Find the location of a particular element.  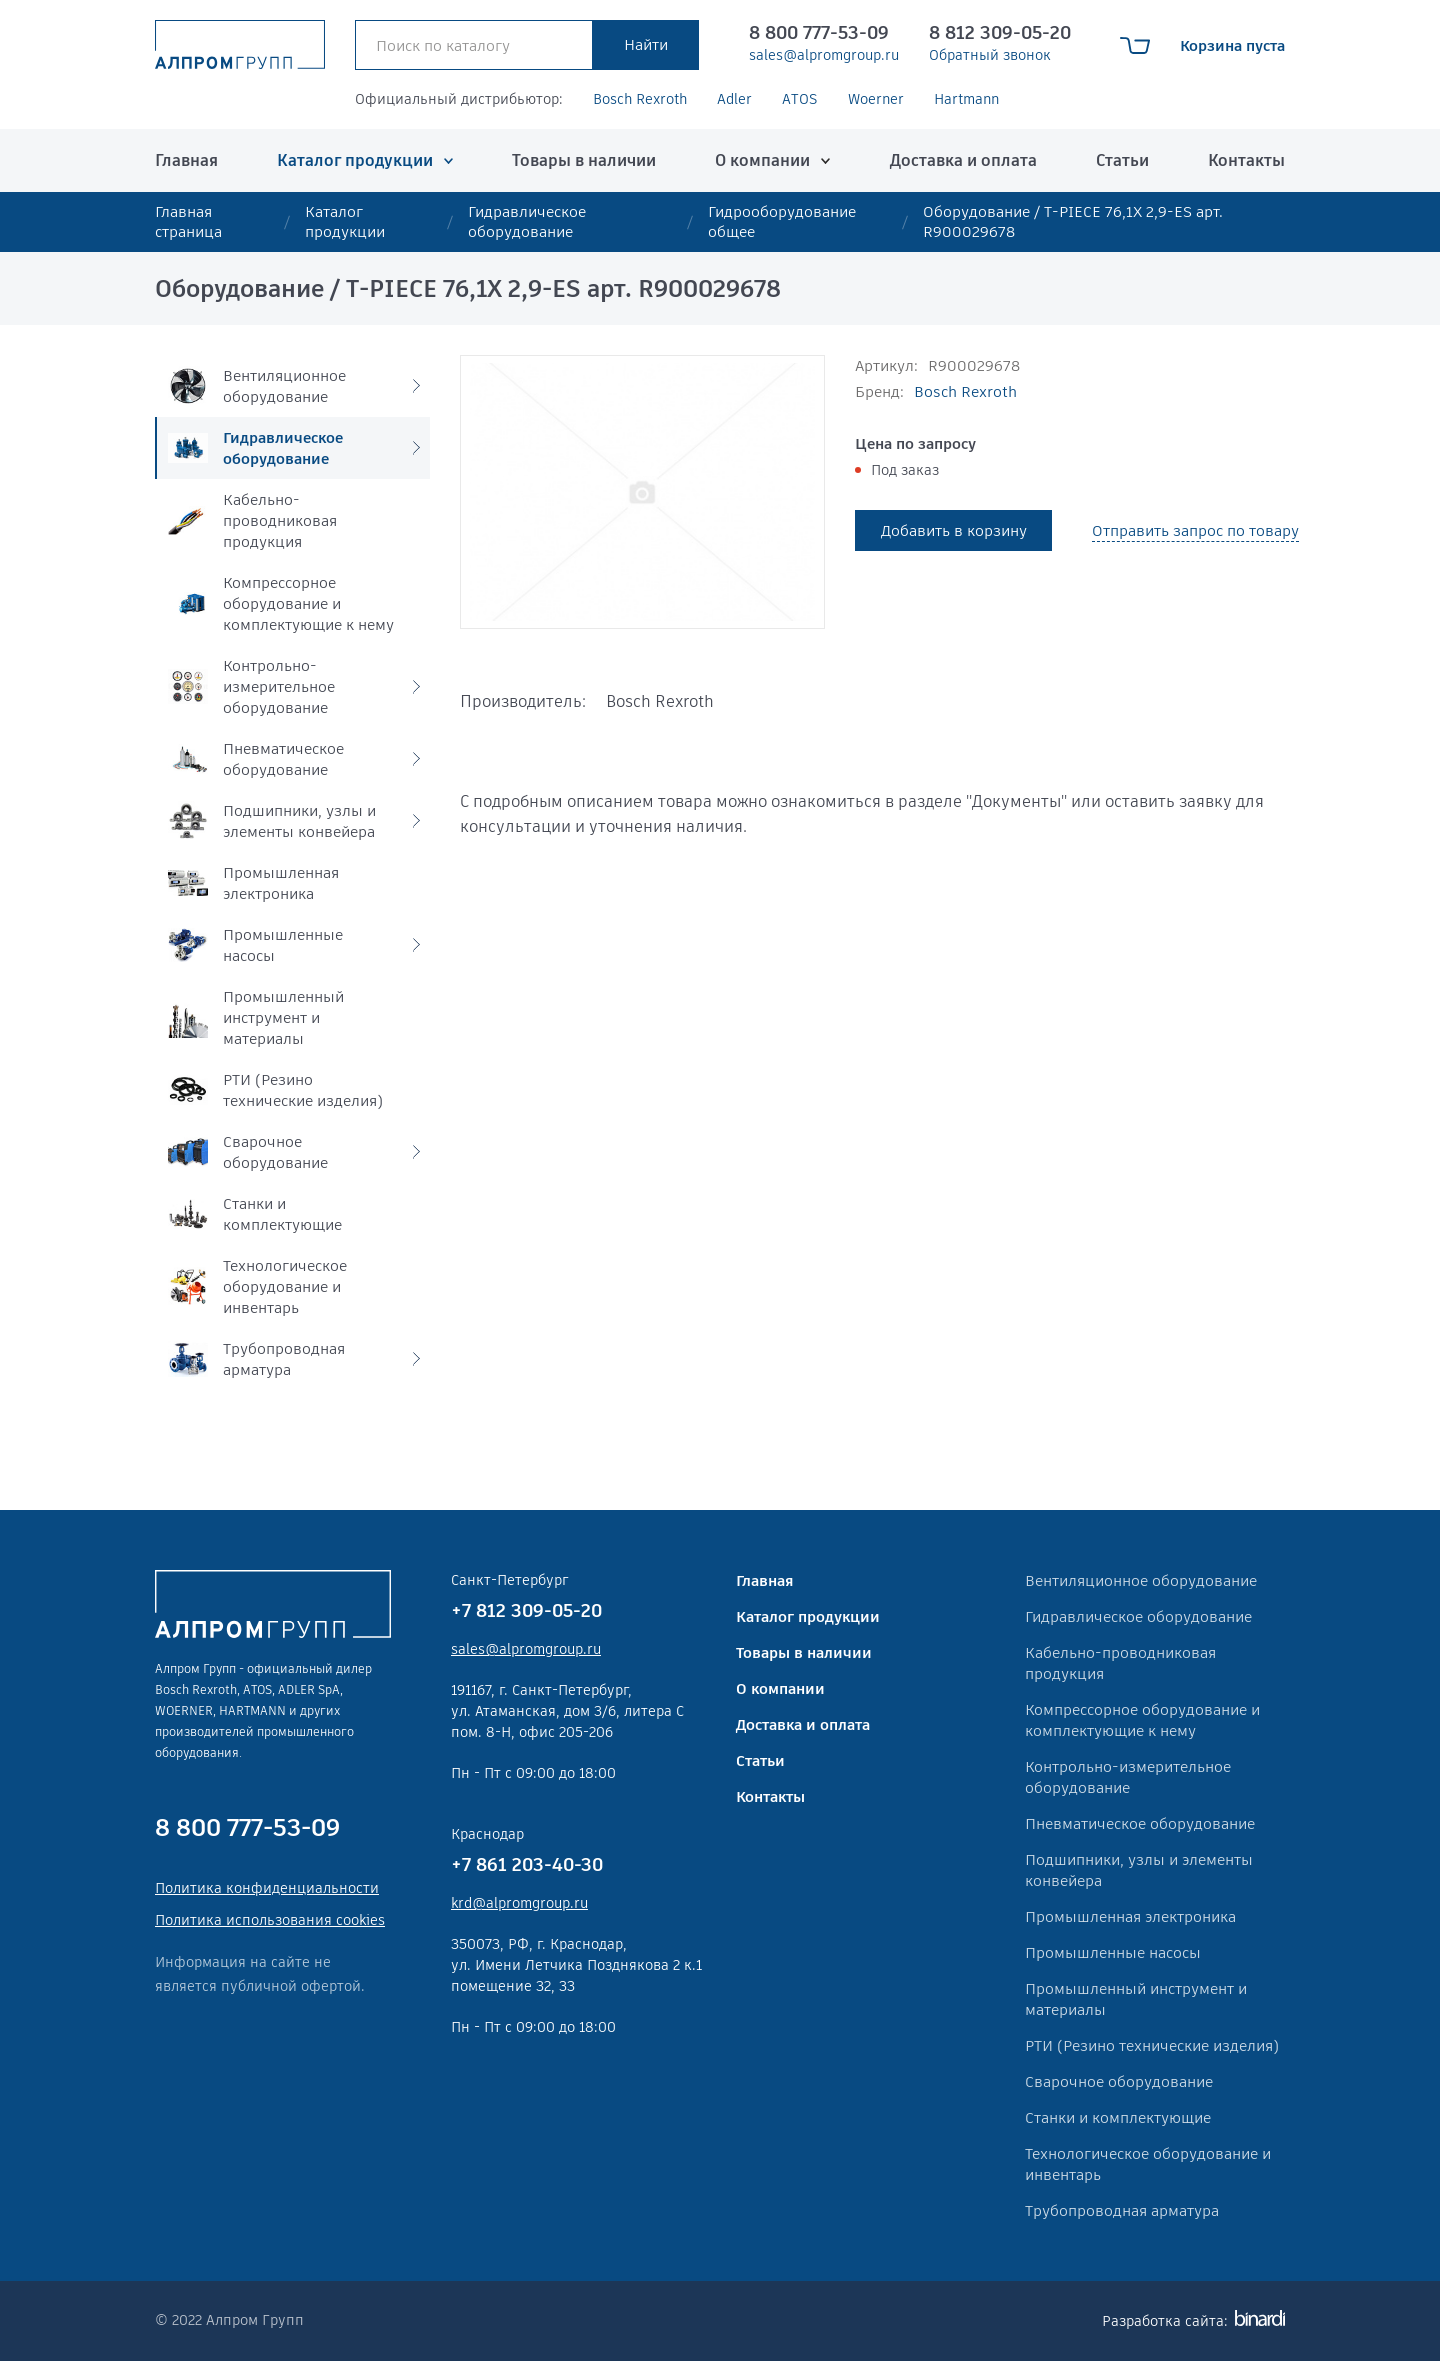

Обратный звонок is located at coordinates (990, 55).